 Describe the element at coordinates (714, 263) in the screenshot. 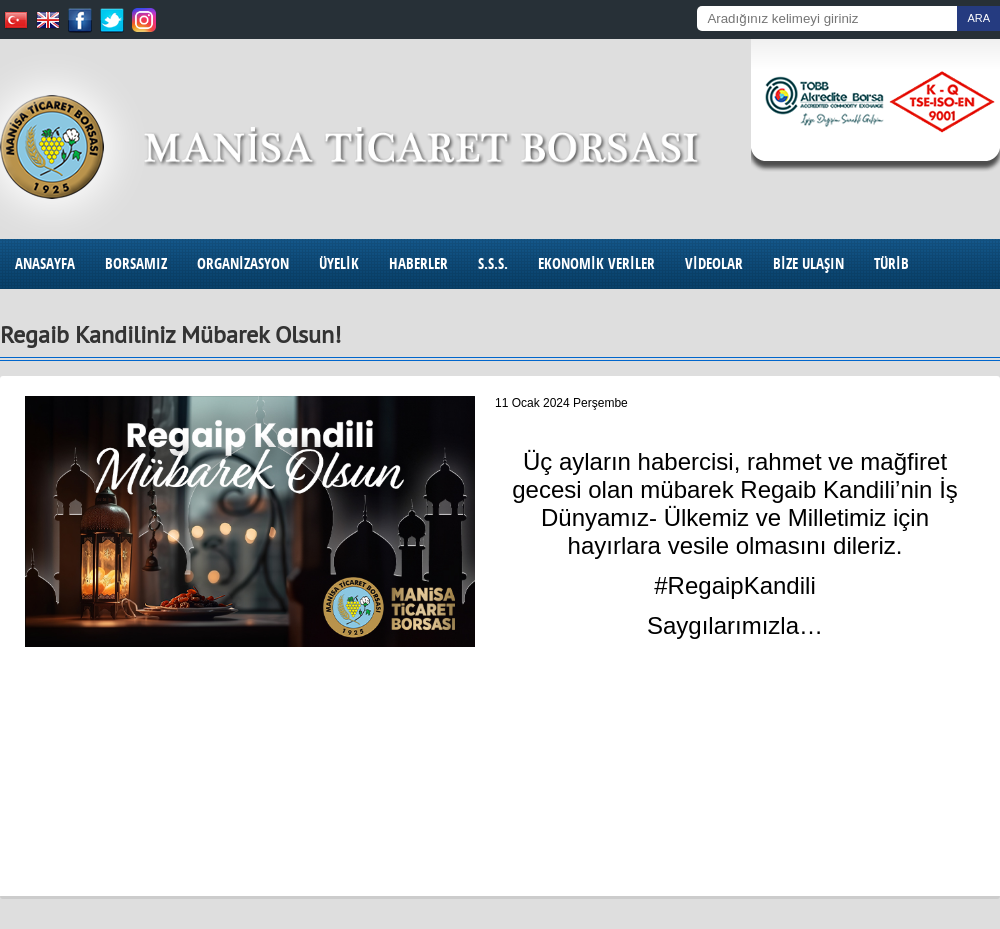

I see `VİDEOLAR` at that location.